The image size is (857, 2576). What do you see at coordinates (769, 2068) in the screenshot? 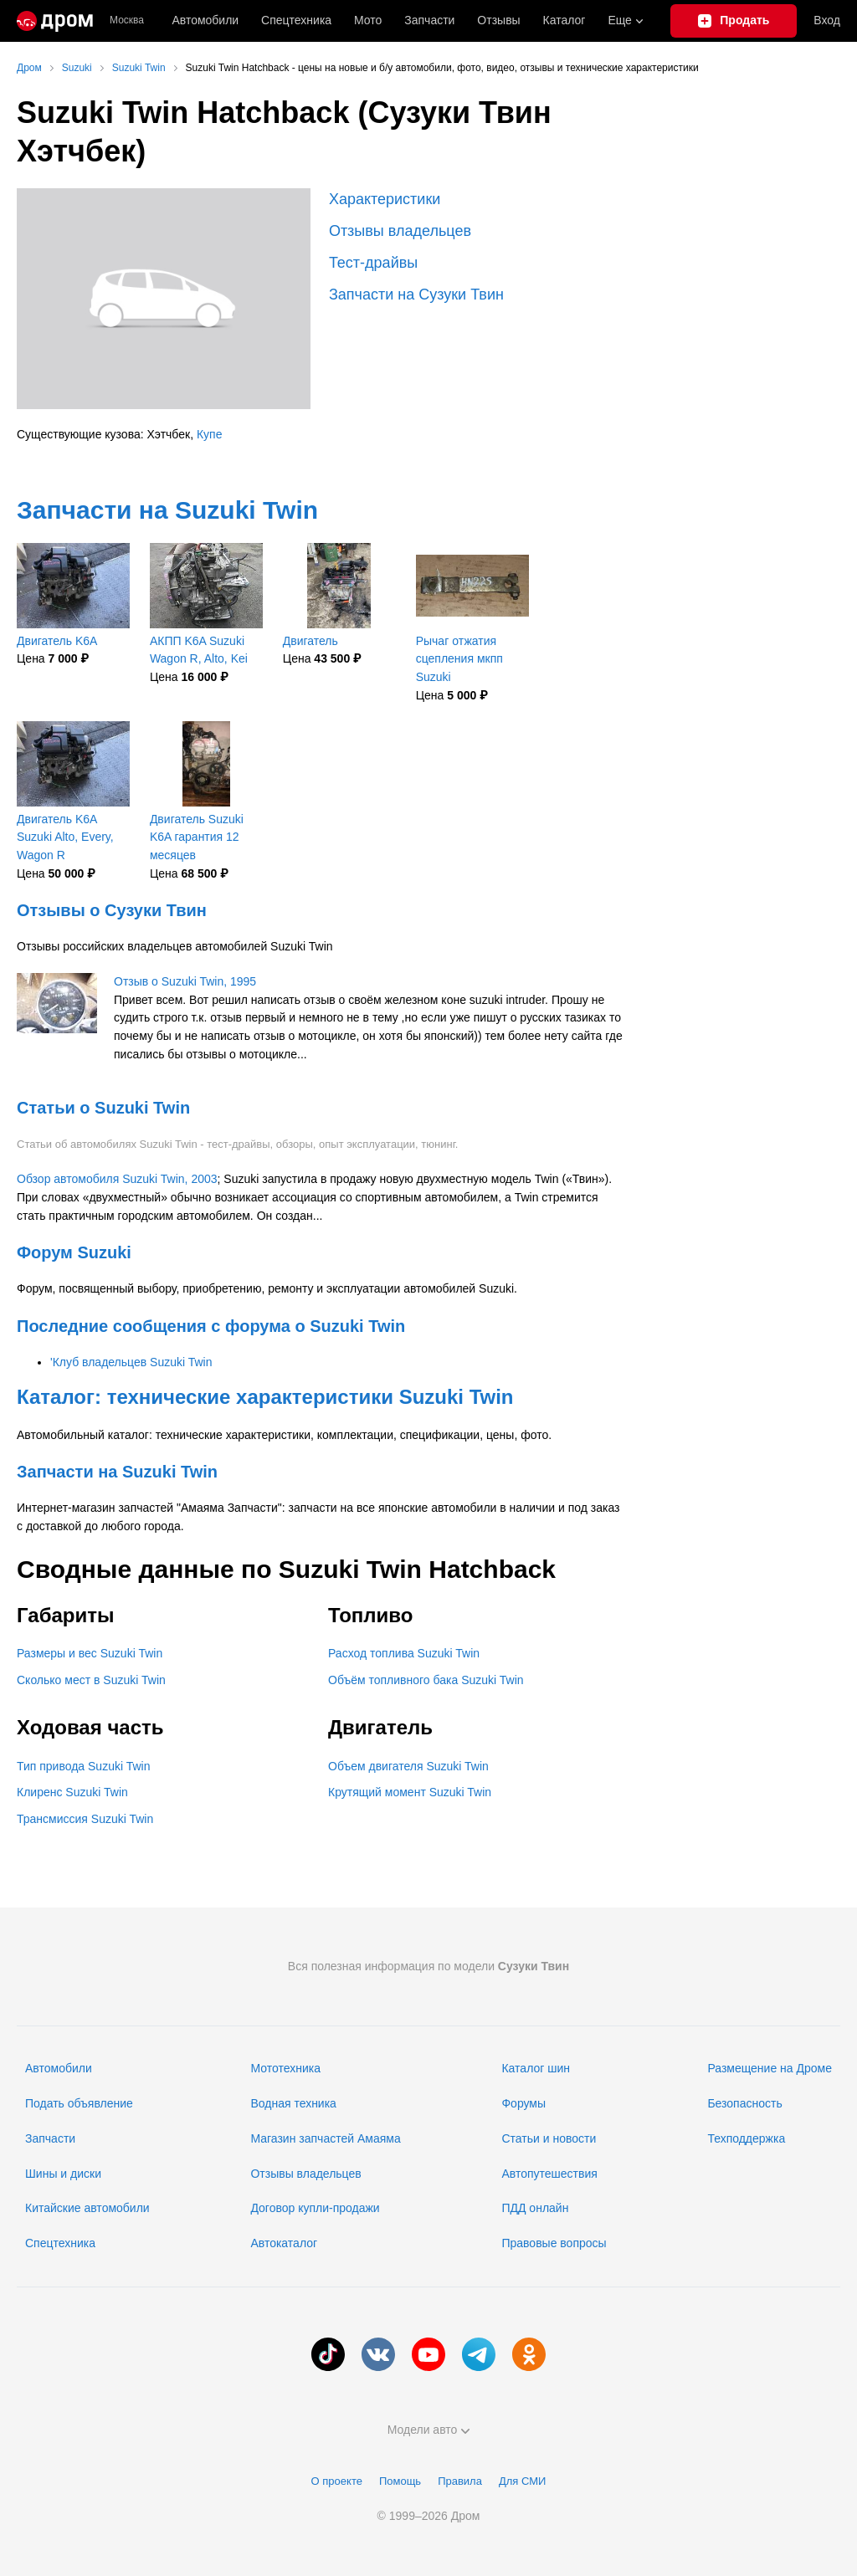
I see `Размещение на Дроме` at bounding box center [769, 2068].